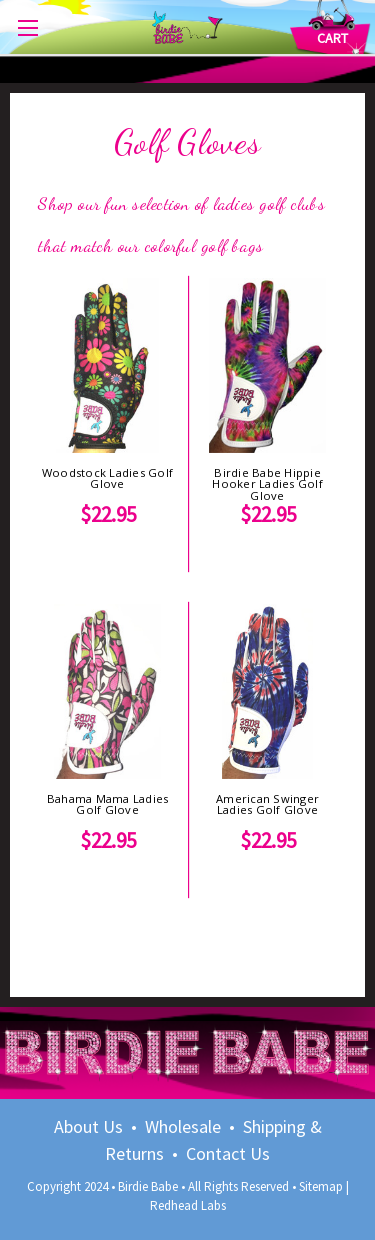 Image resolution: width=375 pixels, height=1240 pixels. I want to click on Birdie Babe Hippie Hooker Ladies Golf Glove [Birdie Babe Hippie Hooker Ladies Golf Glove, $22.95], so click(267, 484).